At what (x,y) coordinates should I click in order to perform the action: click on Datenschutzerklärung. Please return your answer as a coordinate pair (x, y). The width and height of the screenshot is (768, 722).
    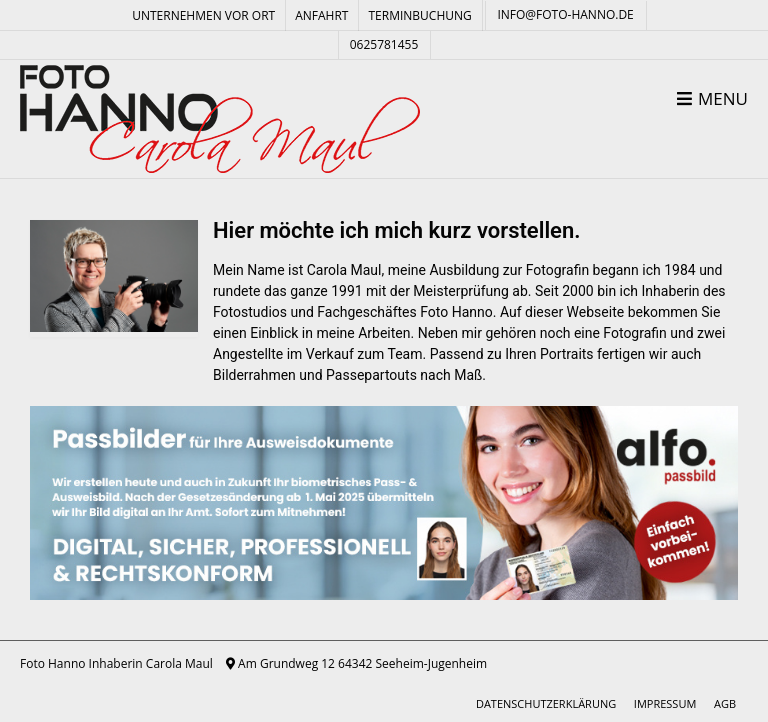
    Looking at the image, I should click on (546, 703).